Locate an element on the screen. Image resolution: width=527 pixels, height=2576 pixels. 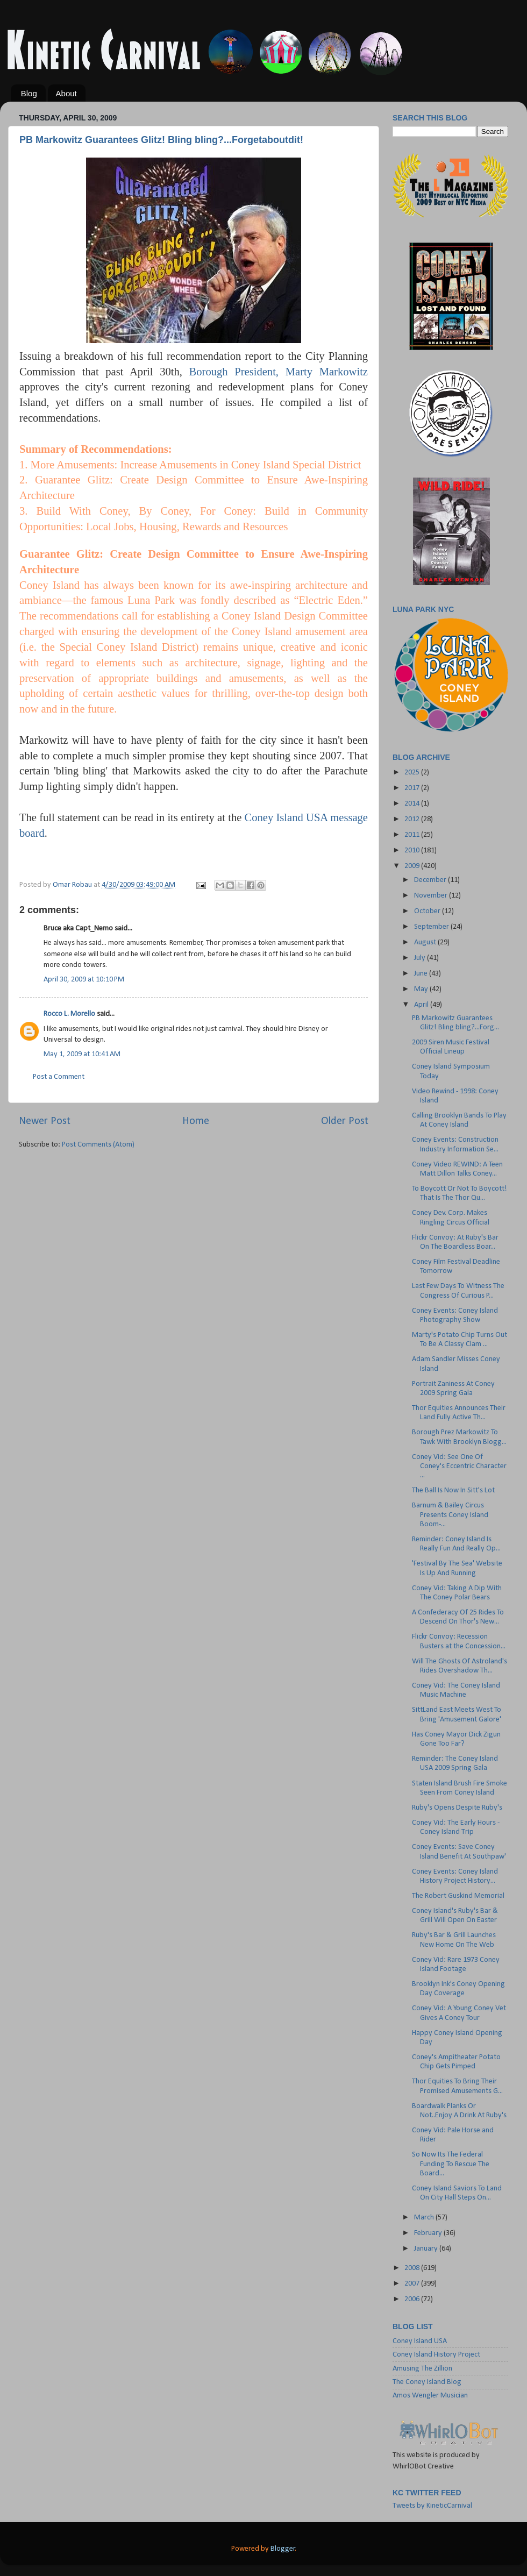
Amos Wengler Musician is located at coordinates (430, 2396).